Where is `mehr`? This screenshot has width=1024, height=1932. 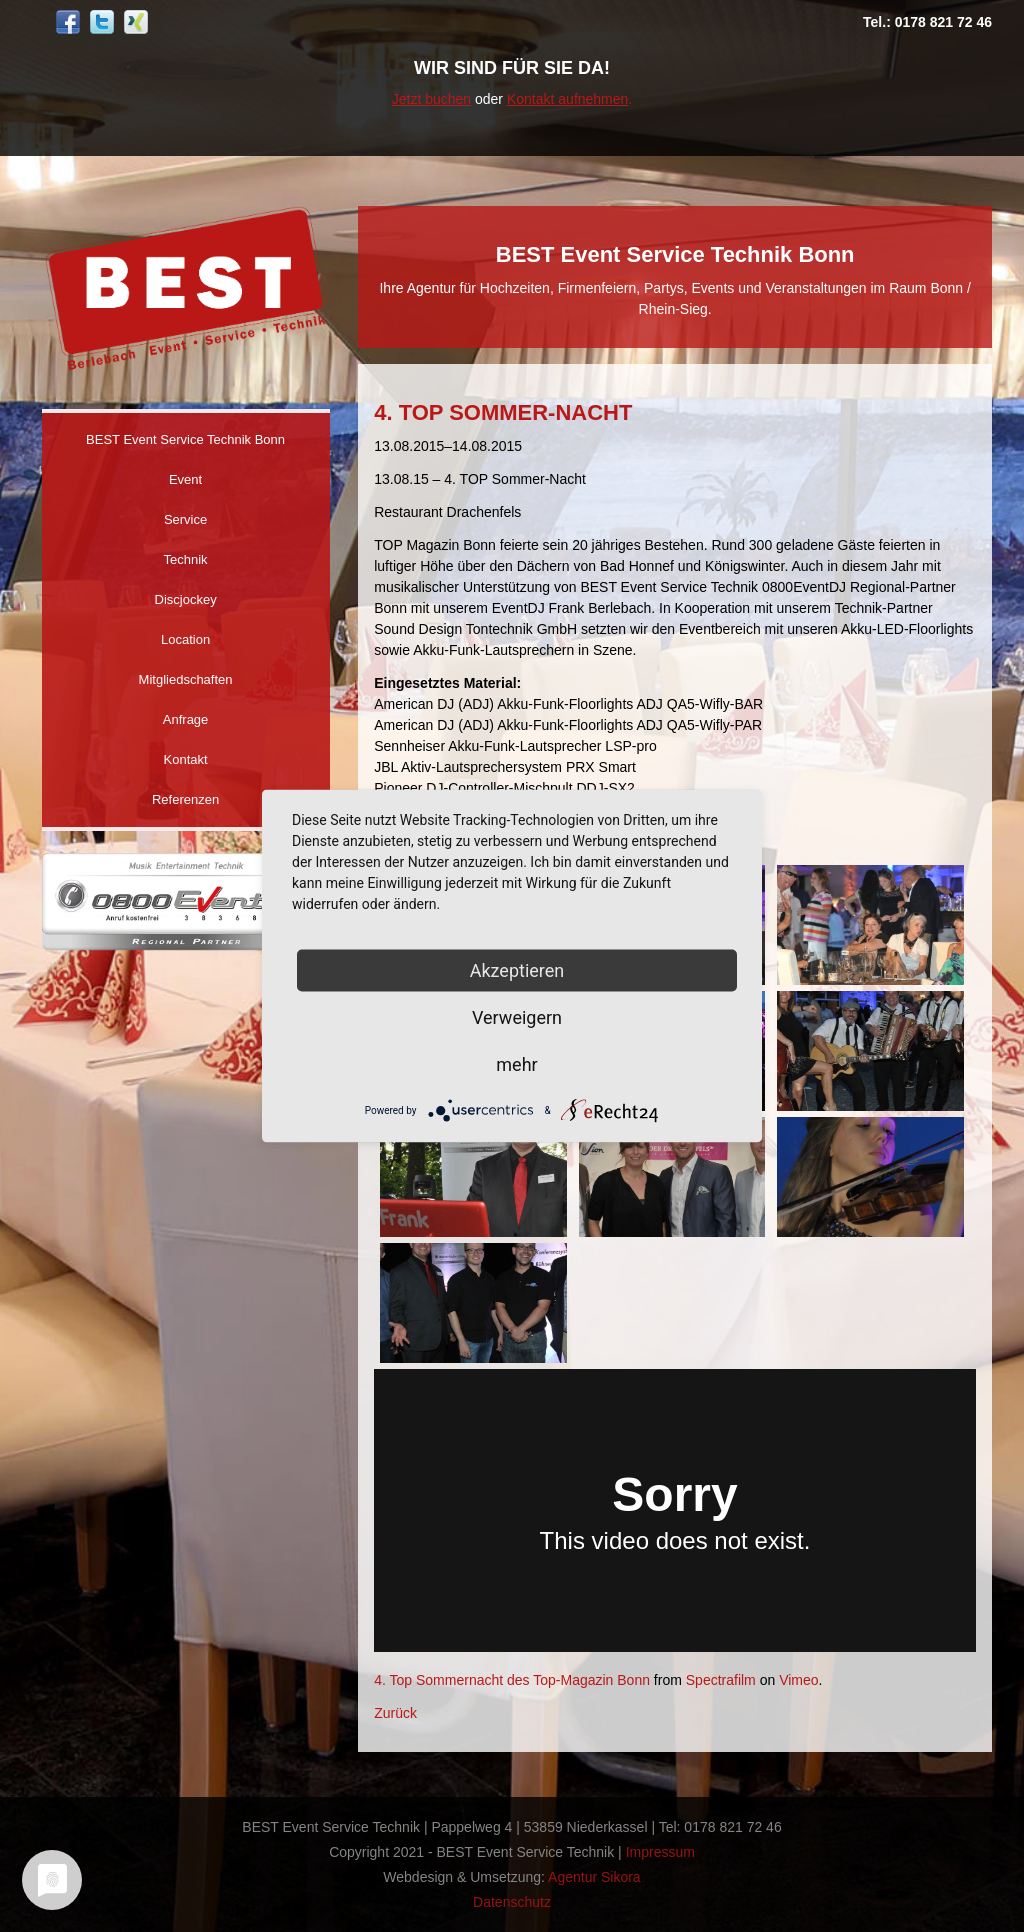 mehr is located at coordinates (516, 1064).